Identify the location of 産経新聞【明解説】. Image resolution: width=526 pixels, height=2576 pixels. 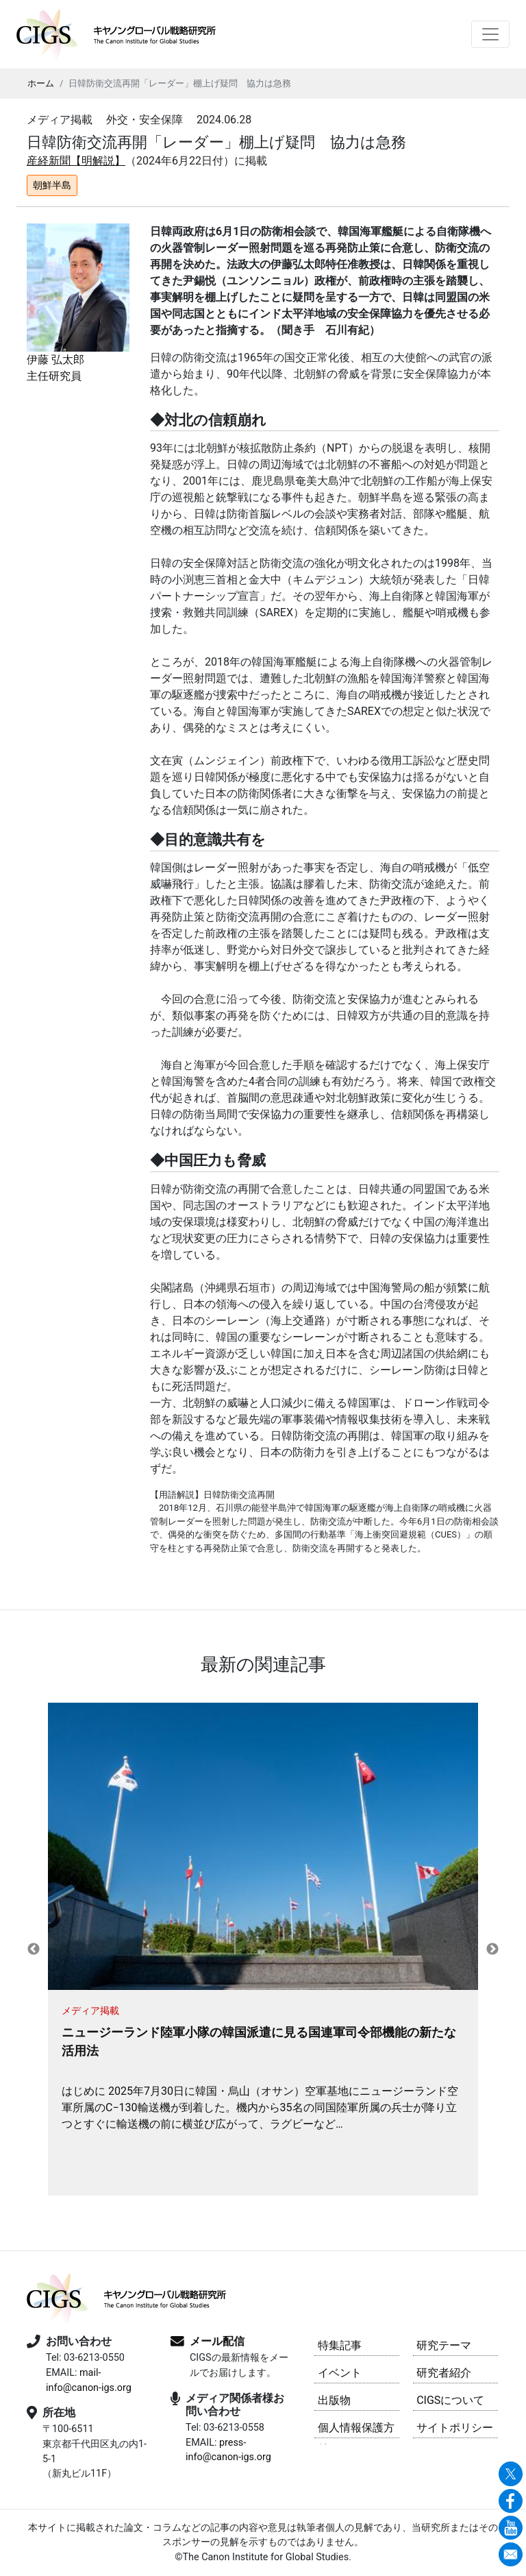
(76, 160).